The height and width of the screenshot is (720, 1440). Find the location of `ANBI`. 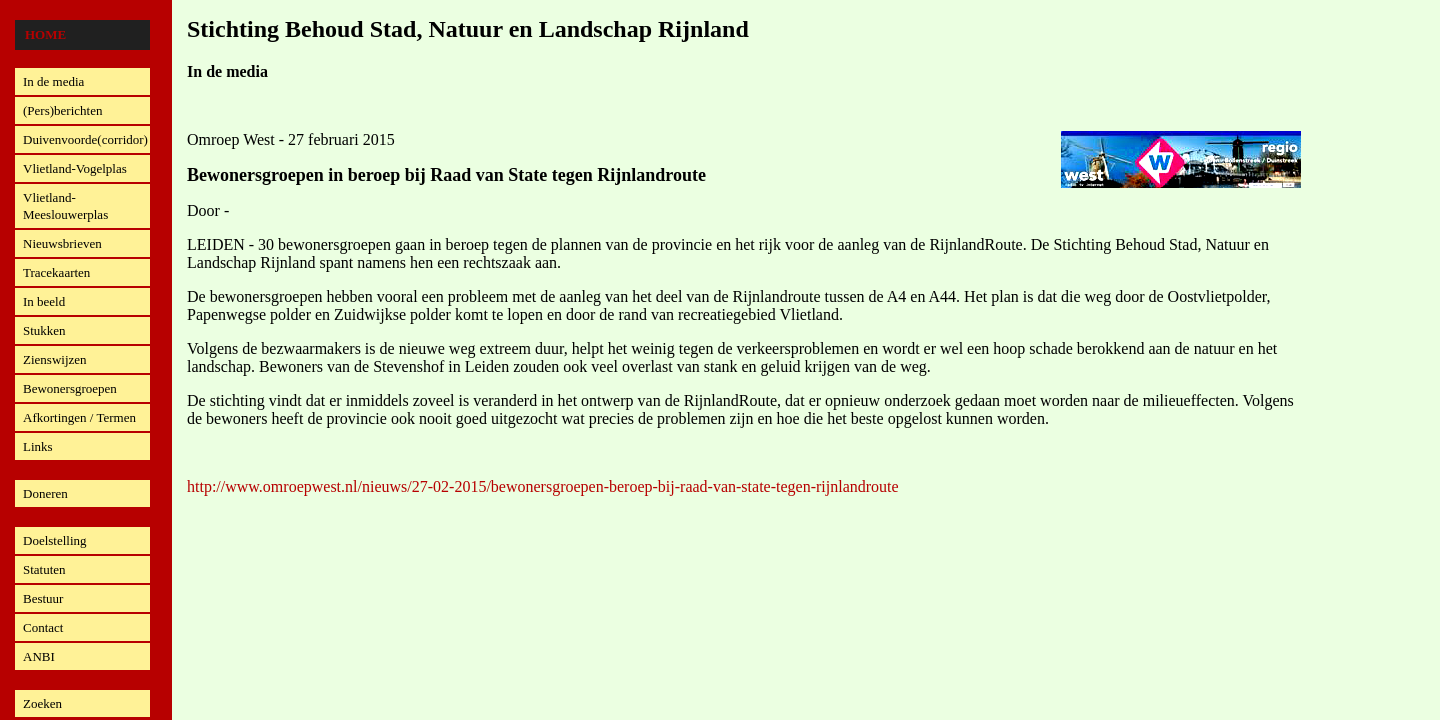

ANBI is located at coordinates (39, 656).